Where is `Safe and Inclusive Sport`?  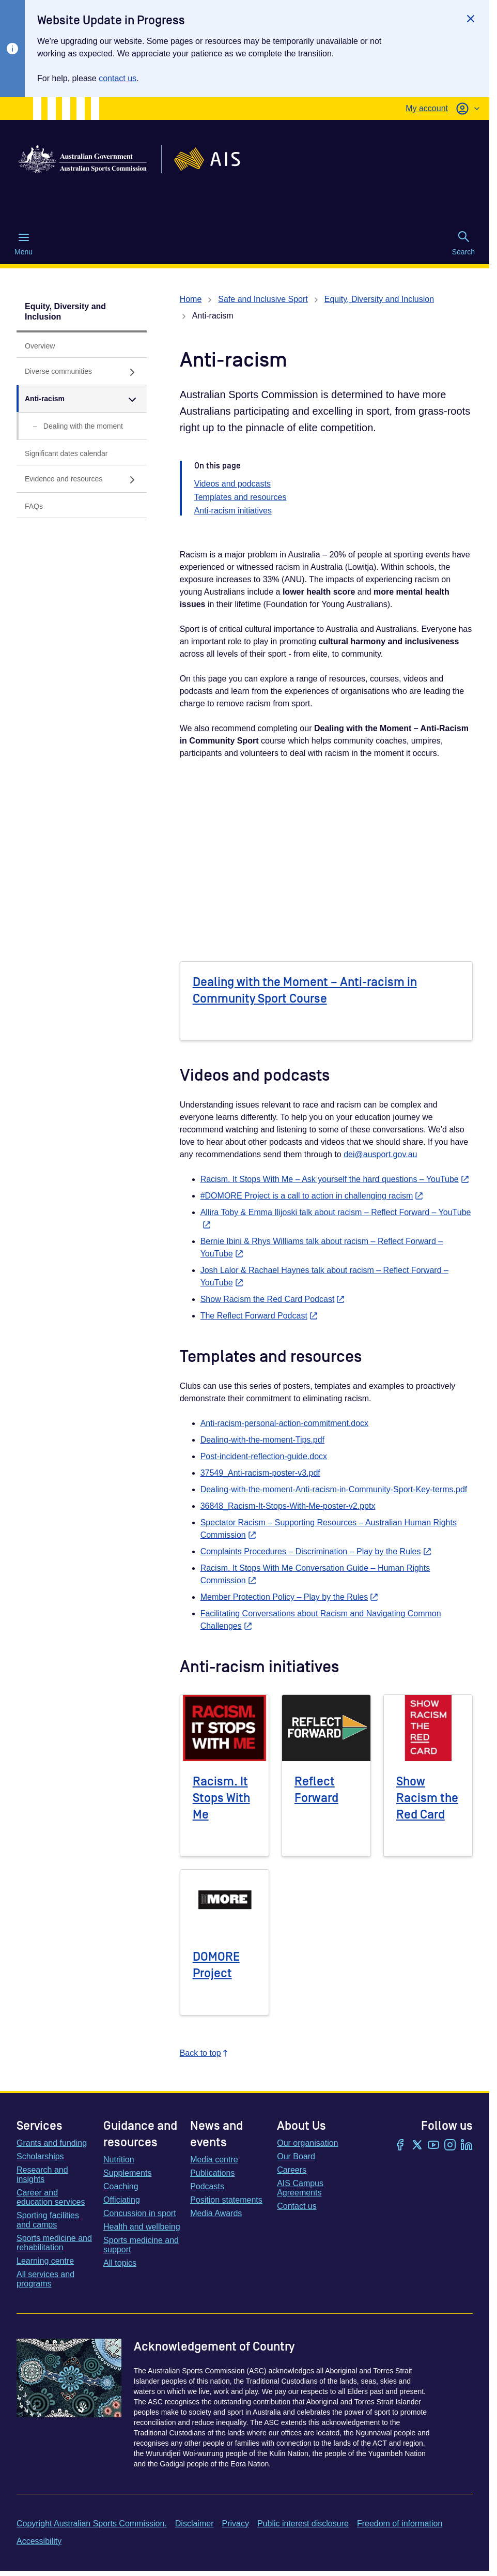 Safe and Inclusive Sport is located at coordinates (262, 299).